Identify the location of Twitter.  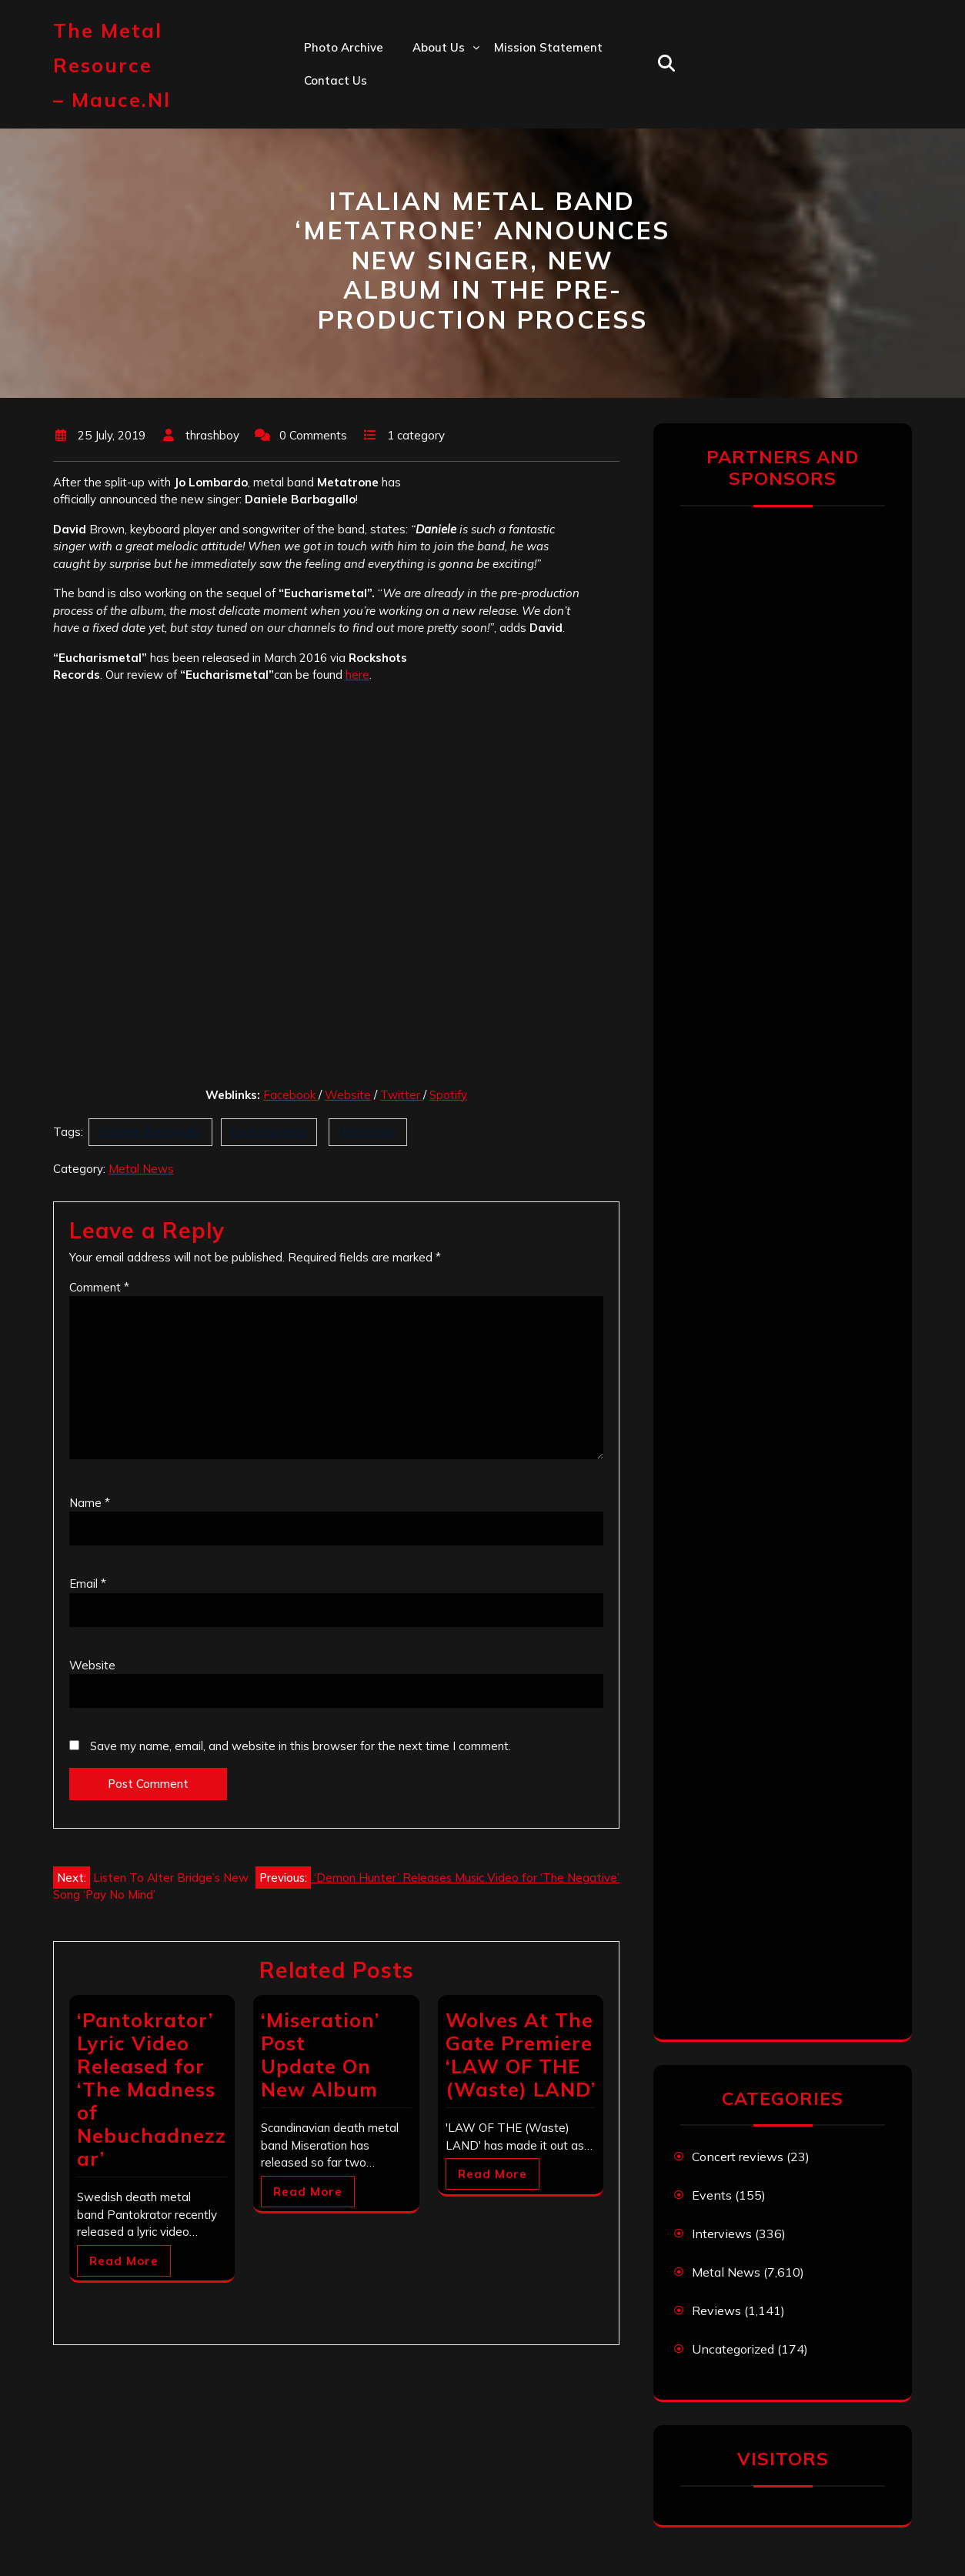
(401, 1095).